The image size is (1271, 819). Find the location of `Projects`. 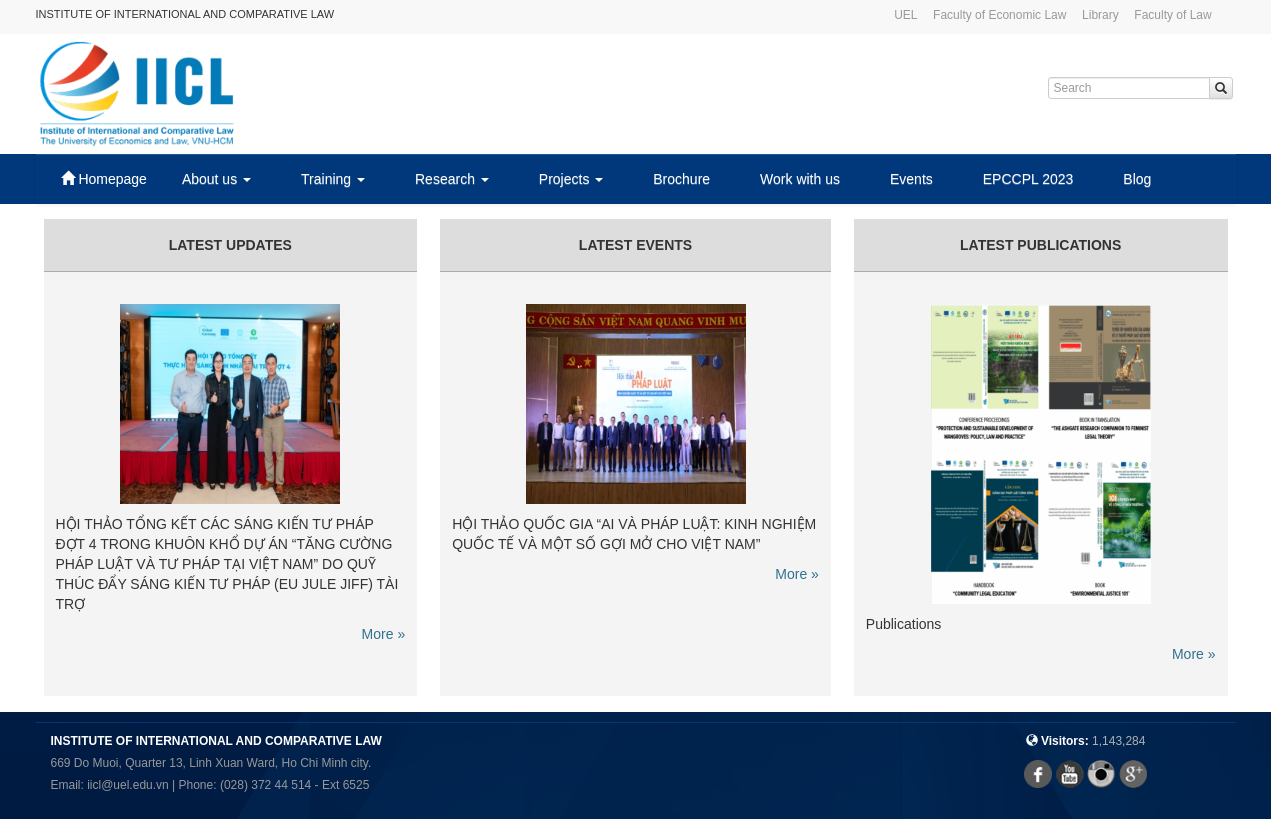

Projects is located at coordinates (571, 179).